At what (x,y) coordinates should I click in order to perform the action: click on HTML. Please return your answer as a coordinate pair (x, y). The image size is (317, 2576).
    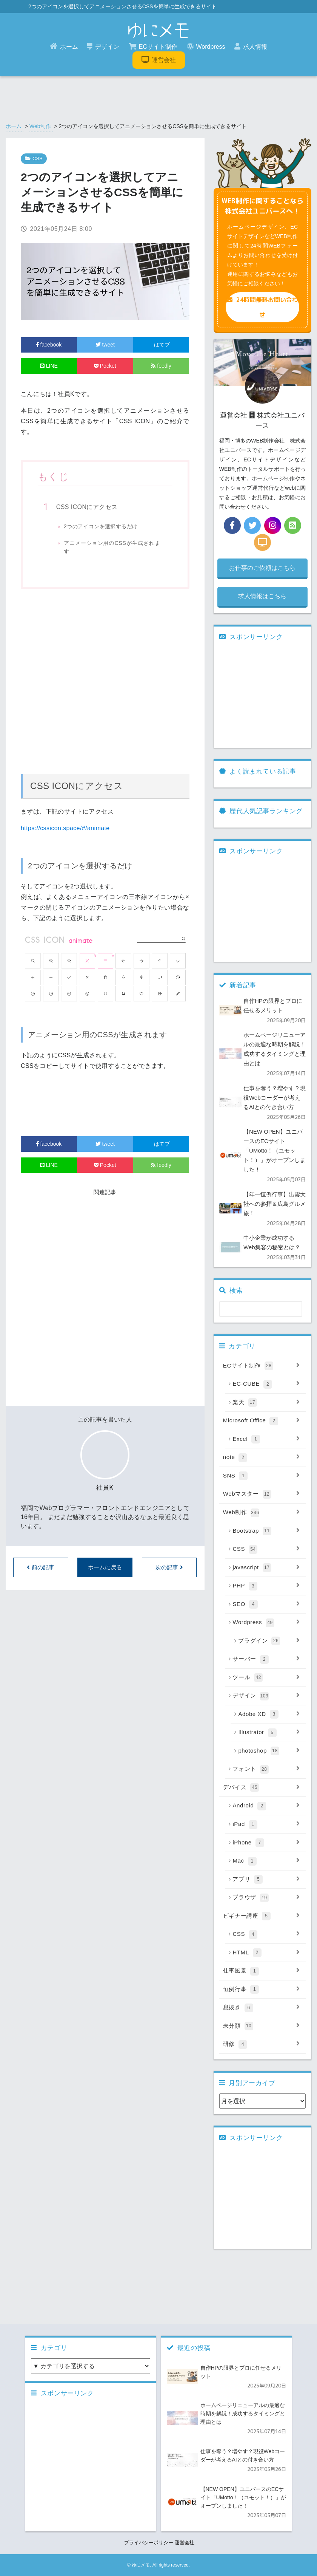
    Looking at the image, I should click on (266, 1952).